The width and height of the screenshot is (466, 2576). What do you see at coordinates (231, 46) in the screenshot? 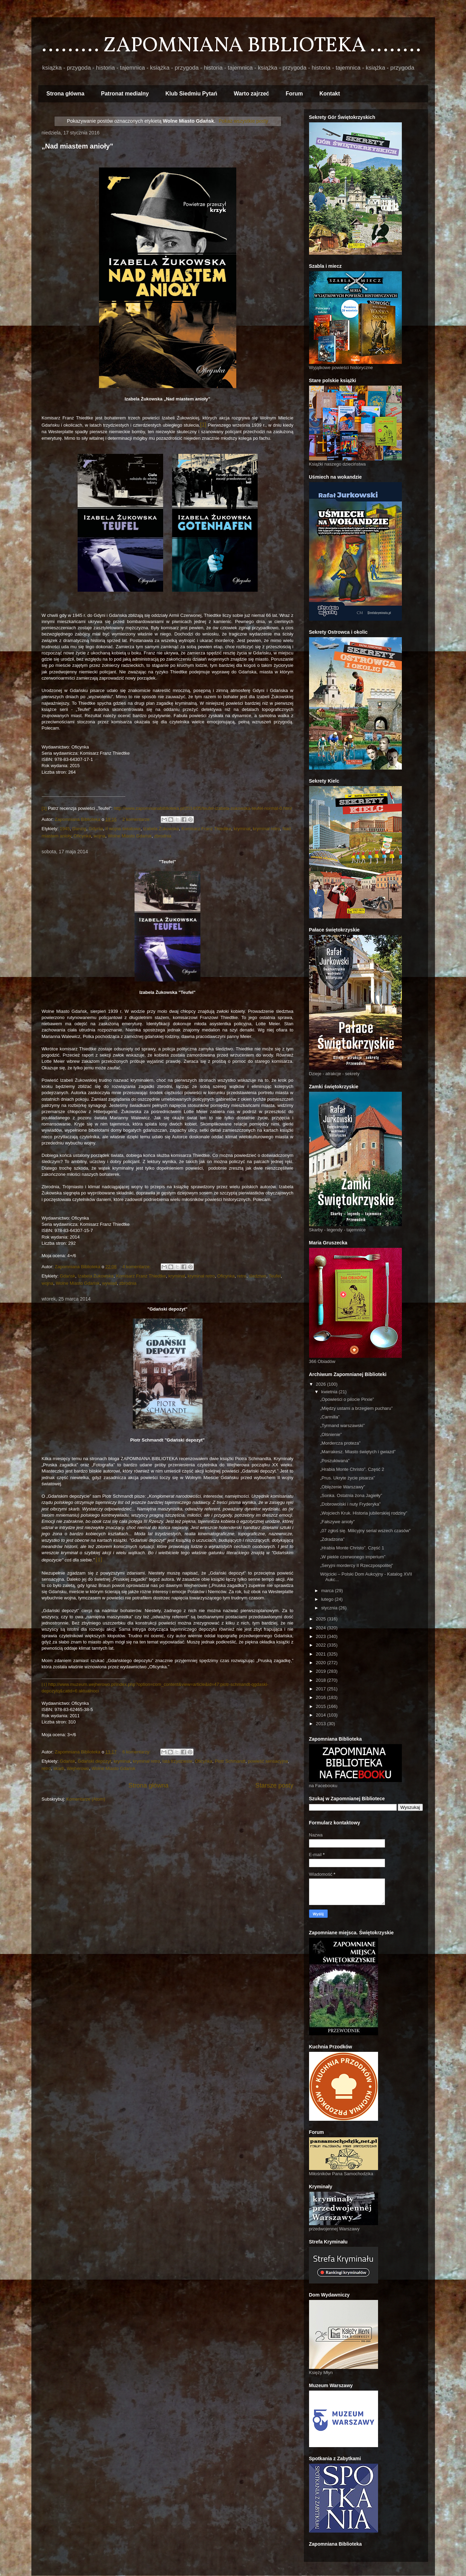
I see `......... ZAPOMNIANA BIBLIOTEKA ........` at bounding box center [231, 46].